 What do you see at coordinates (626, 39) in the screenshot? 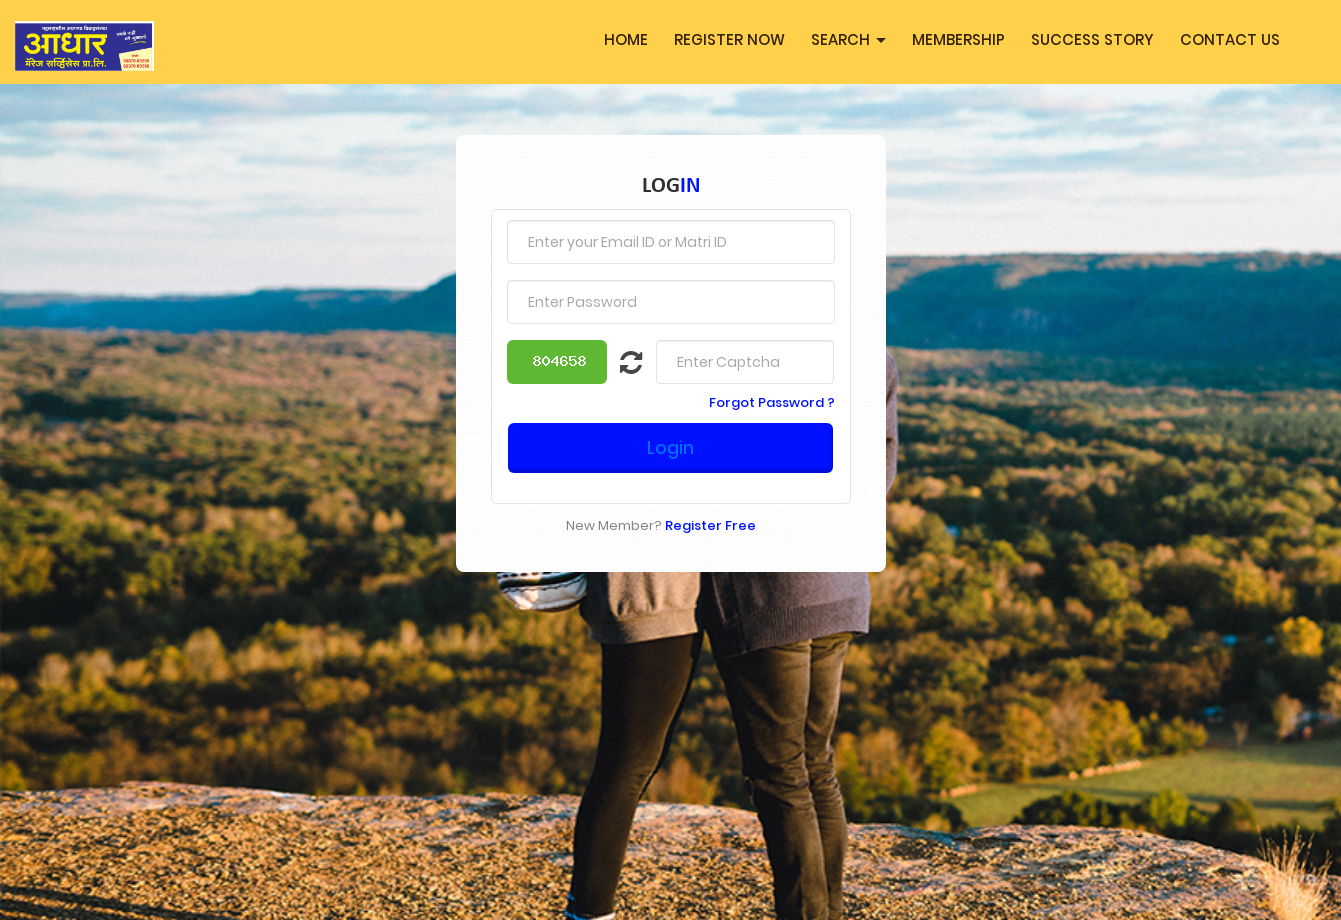
I see `Home` at bounding box center [626, 39].